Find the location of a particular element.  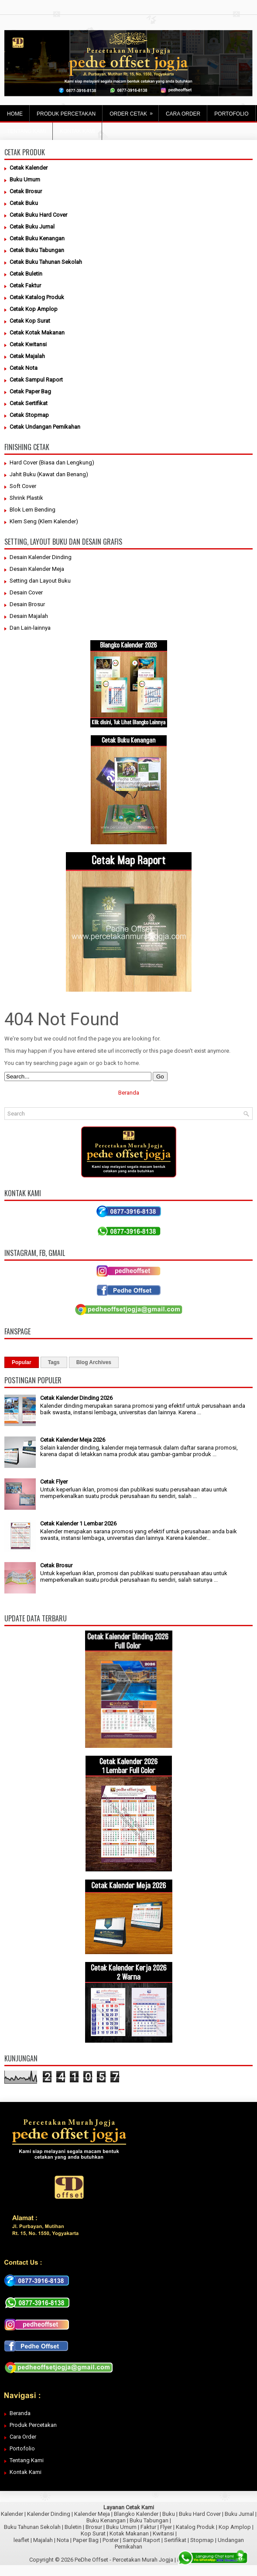

Kwitansi is located at coordinates (163, 2533).